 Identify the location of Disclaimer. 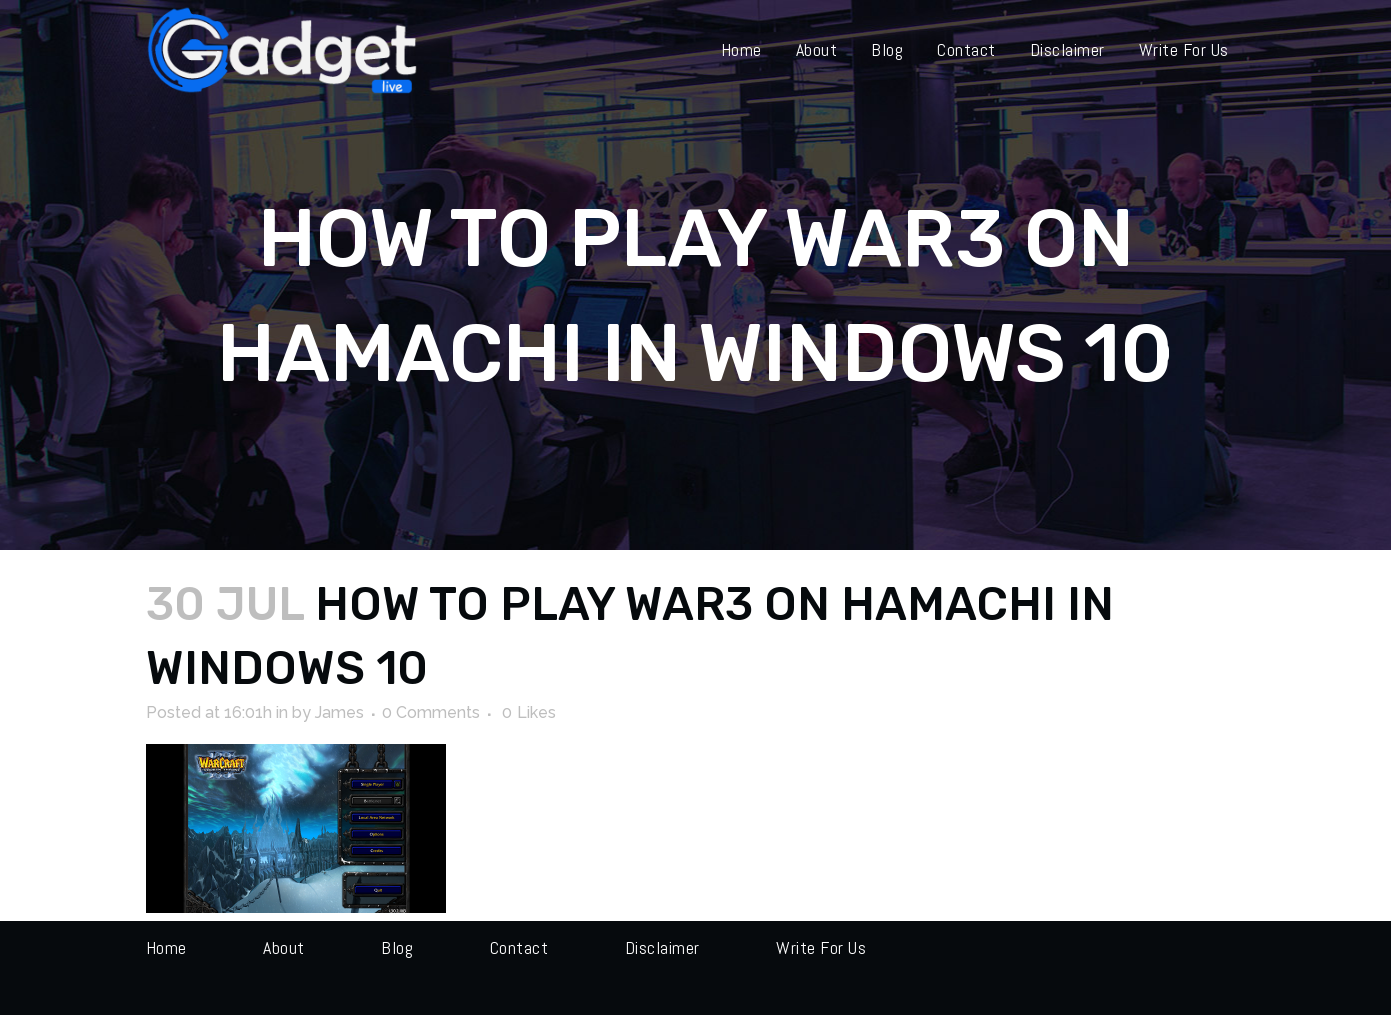
(662, 947).